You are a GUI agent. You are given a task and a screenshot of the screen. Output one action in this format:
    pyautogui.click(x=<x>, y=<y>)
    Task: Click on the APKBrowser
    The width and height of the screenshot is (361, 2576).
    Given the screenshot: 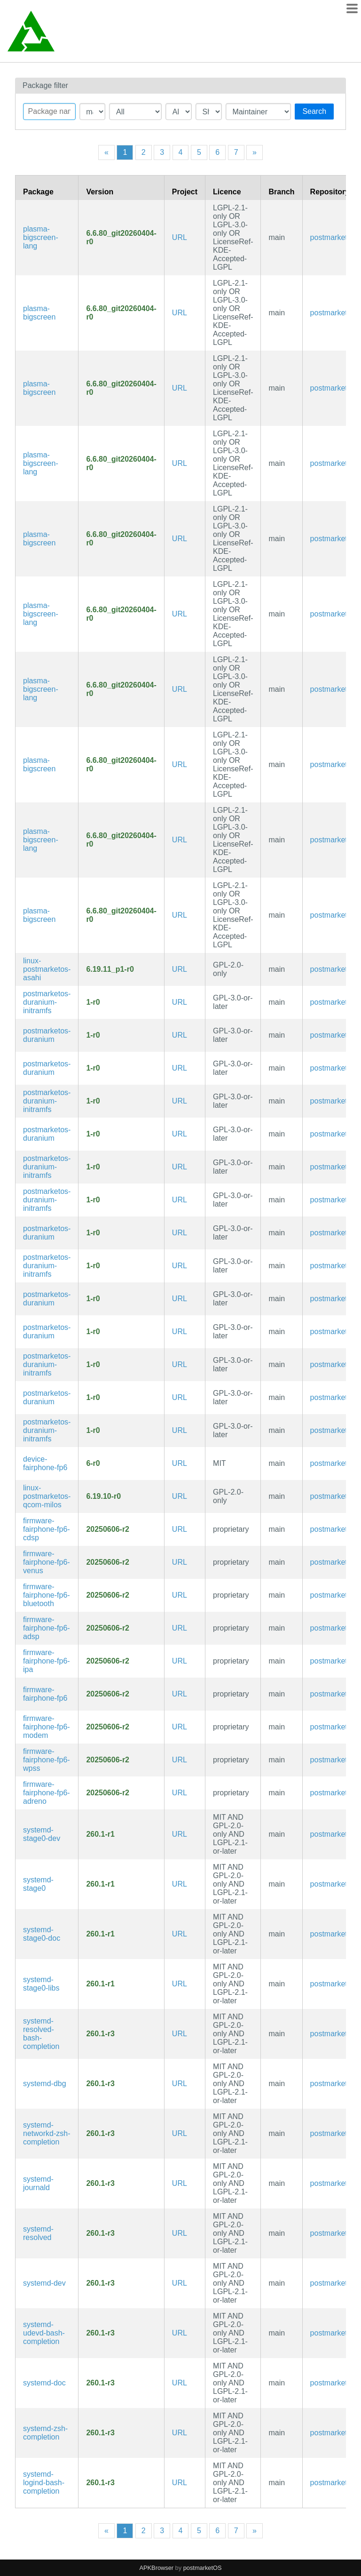 What is the action you would take?
    pyautogui.click(x=157, y=2567)
    